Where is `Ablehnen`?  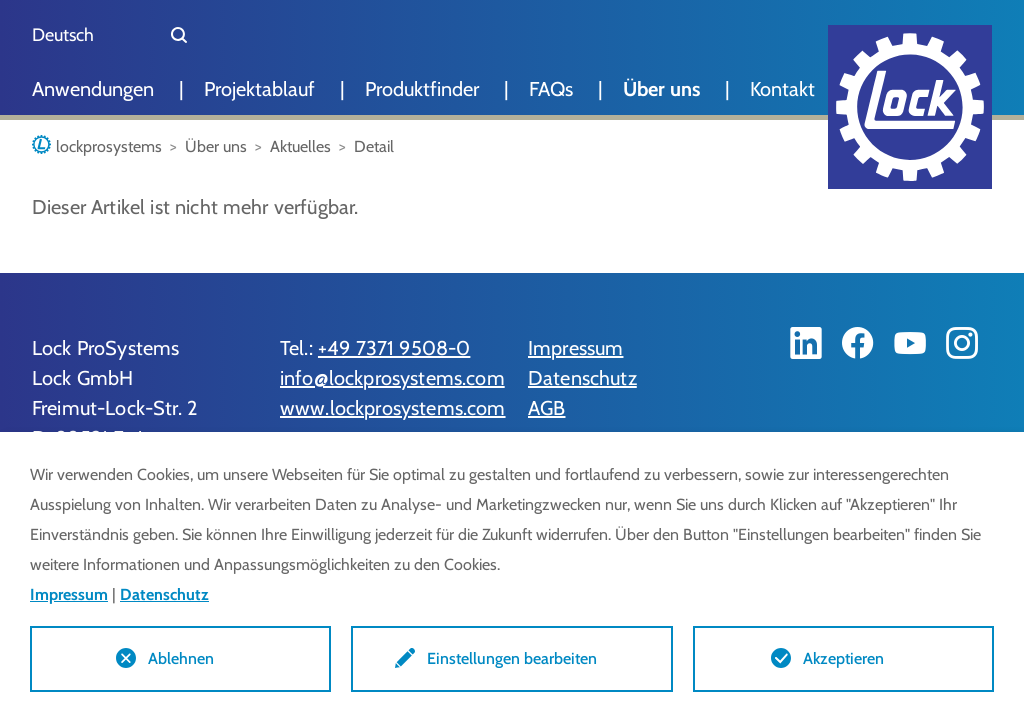
Ablehnen is located at coordinates (181, 658).